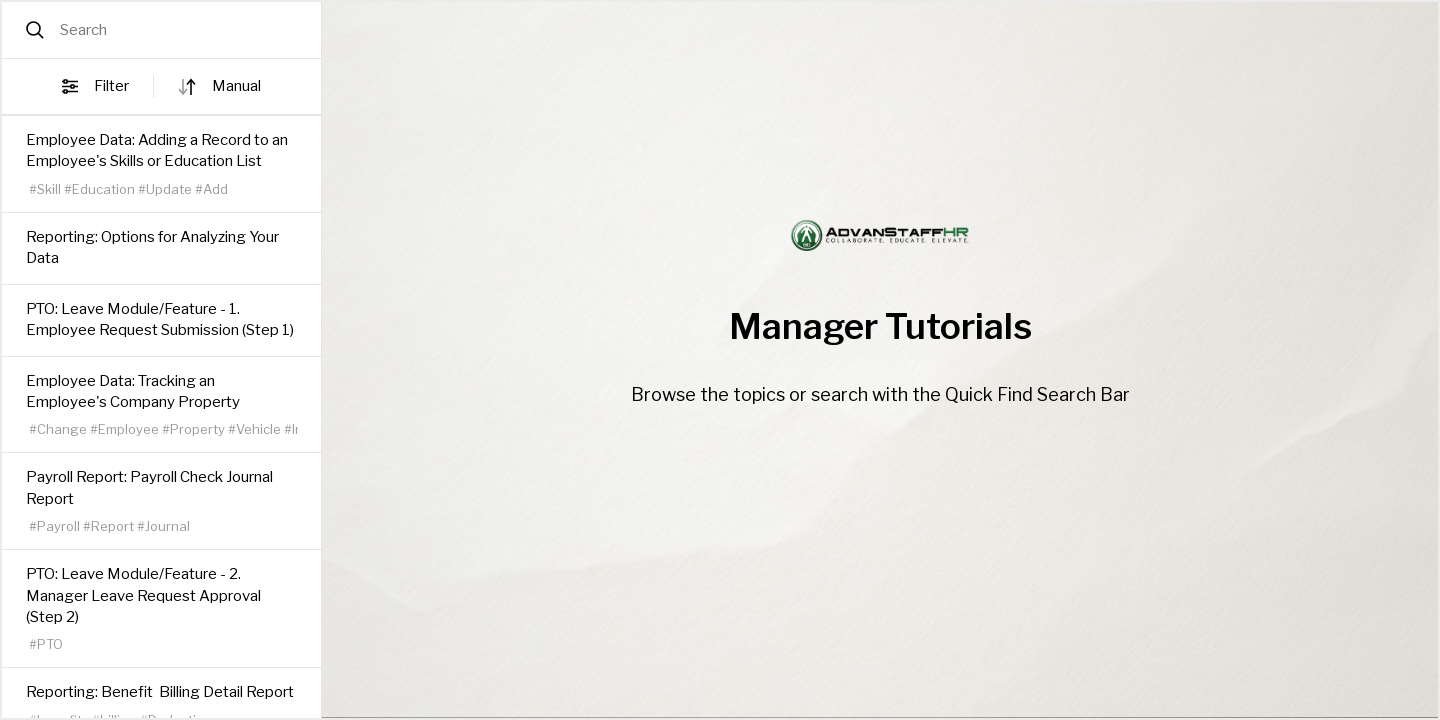 This screenshot has height=720, width=1440. I want to click on [Sort direction], so click(187, 87).